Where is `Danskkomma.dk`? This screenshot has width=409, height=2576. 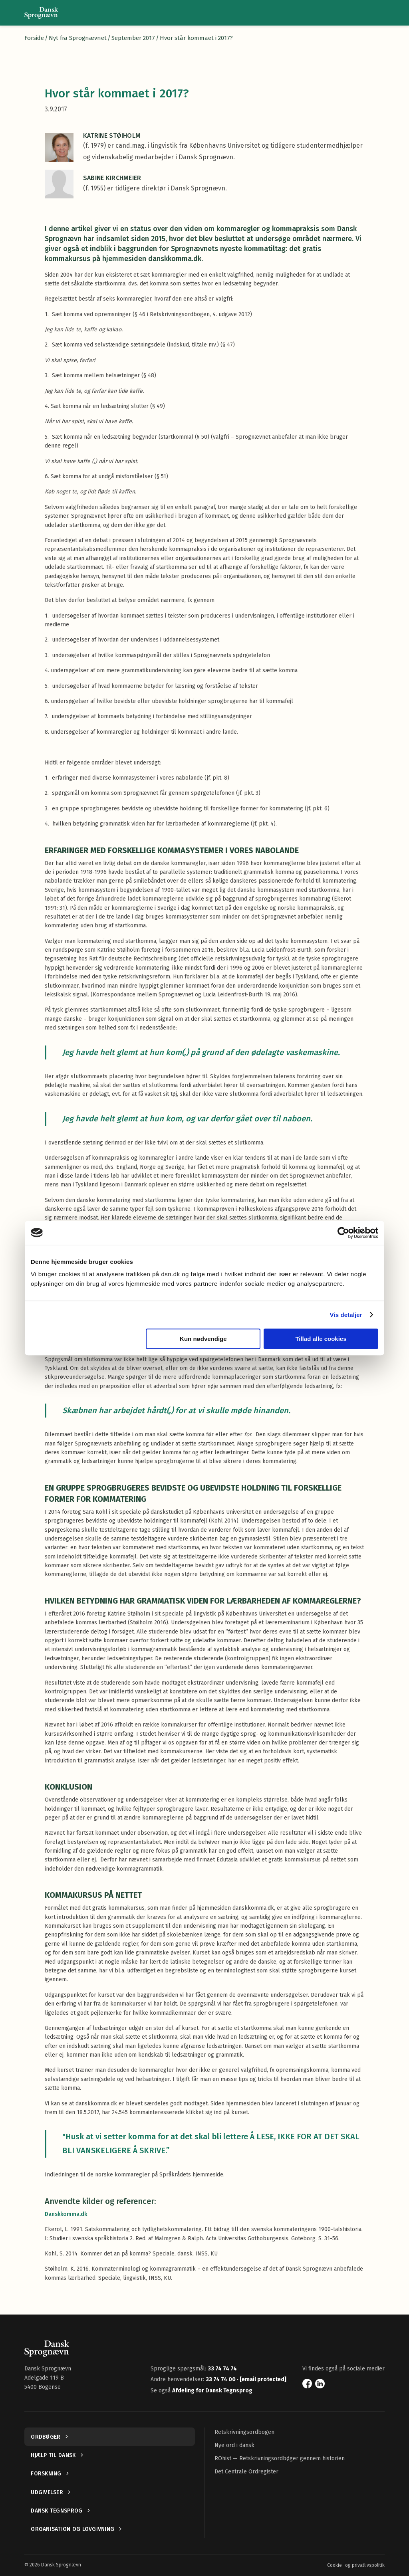 Danskkomma.dk is located at coordinates (66, 2214).